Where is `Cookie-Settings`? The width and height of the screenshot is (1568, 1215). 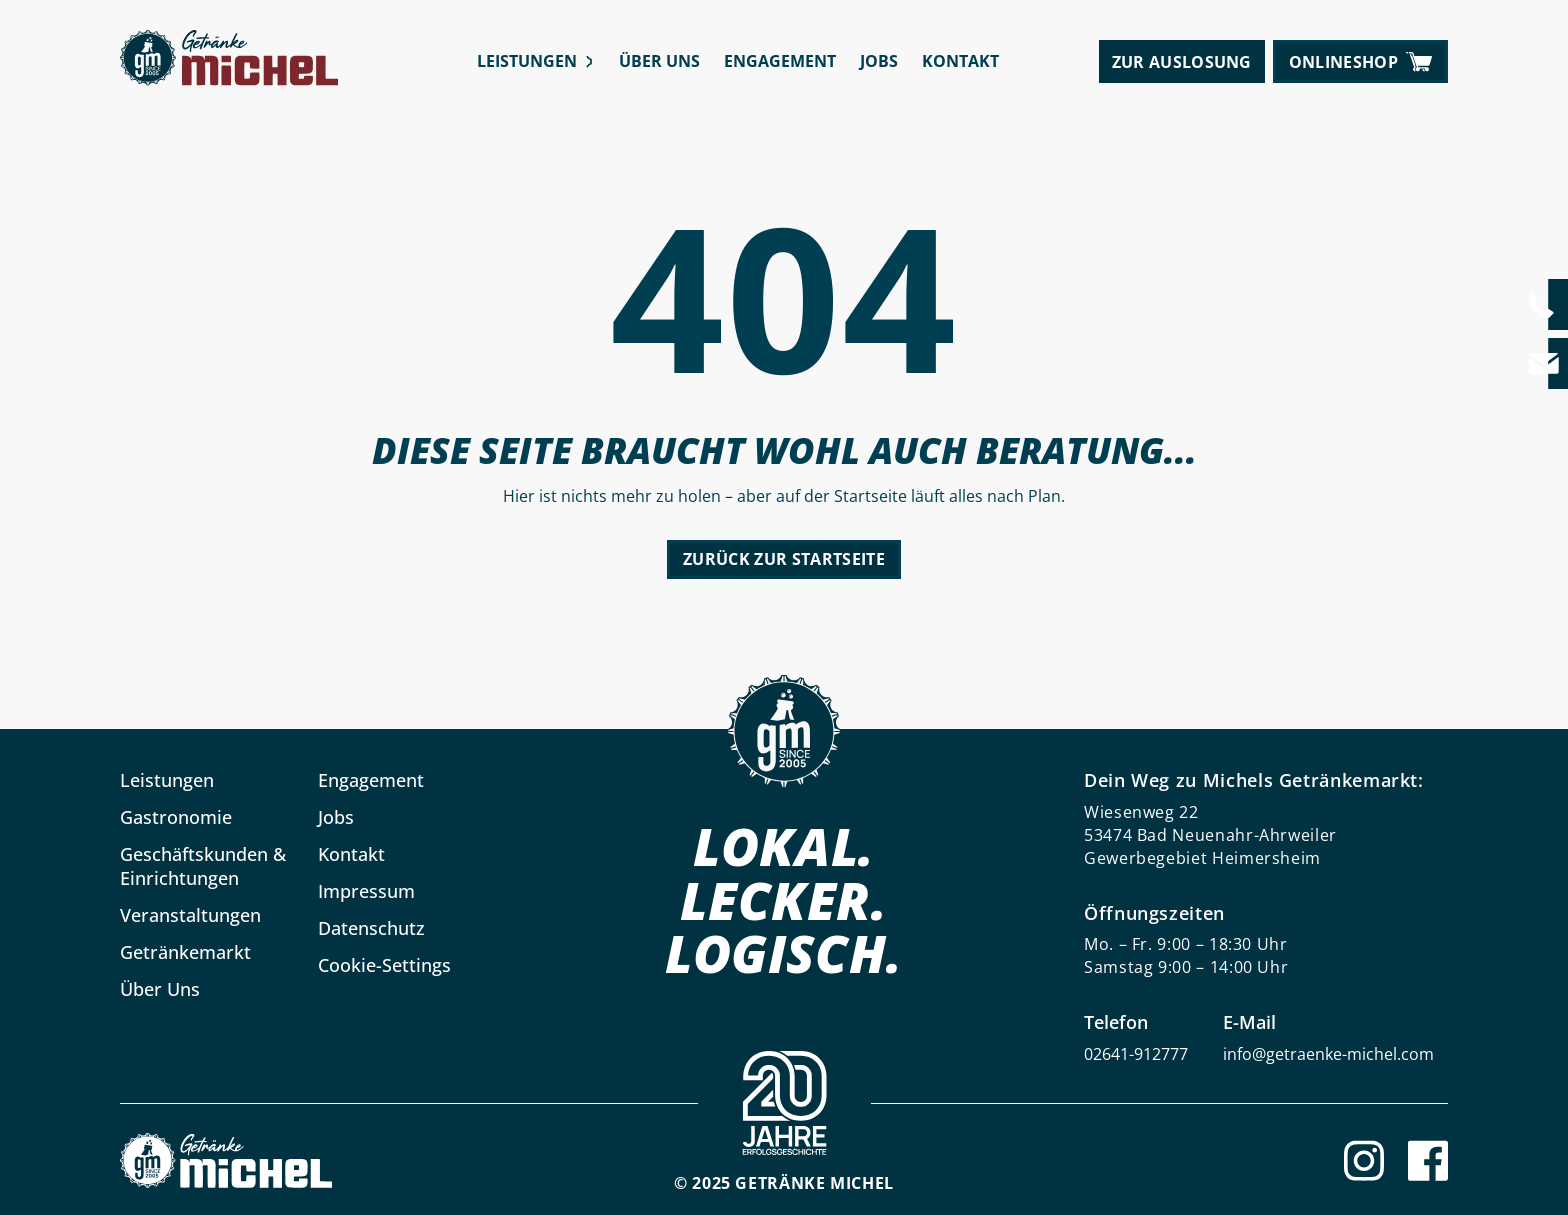 Cookie-Settings is located at coordinates (384, 965).